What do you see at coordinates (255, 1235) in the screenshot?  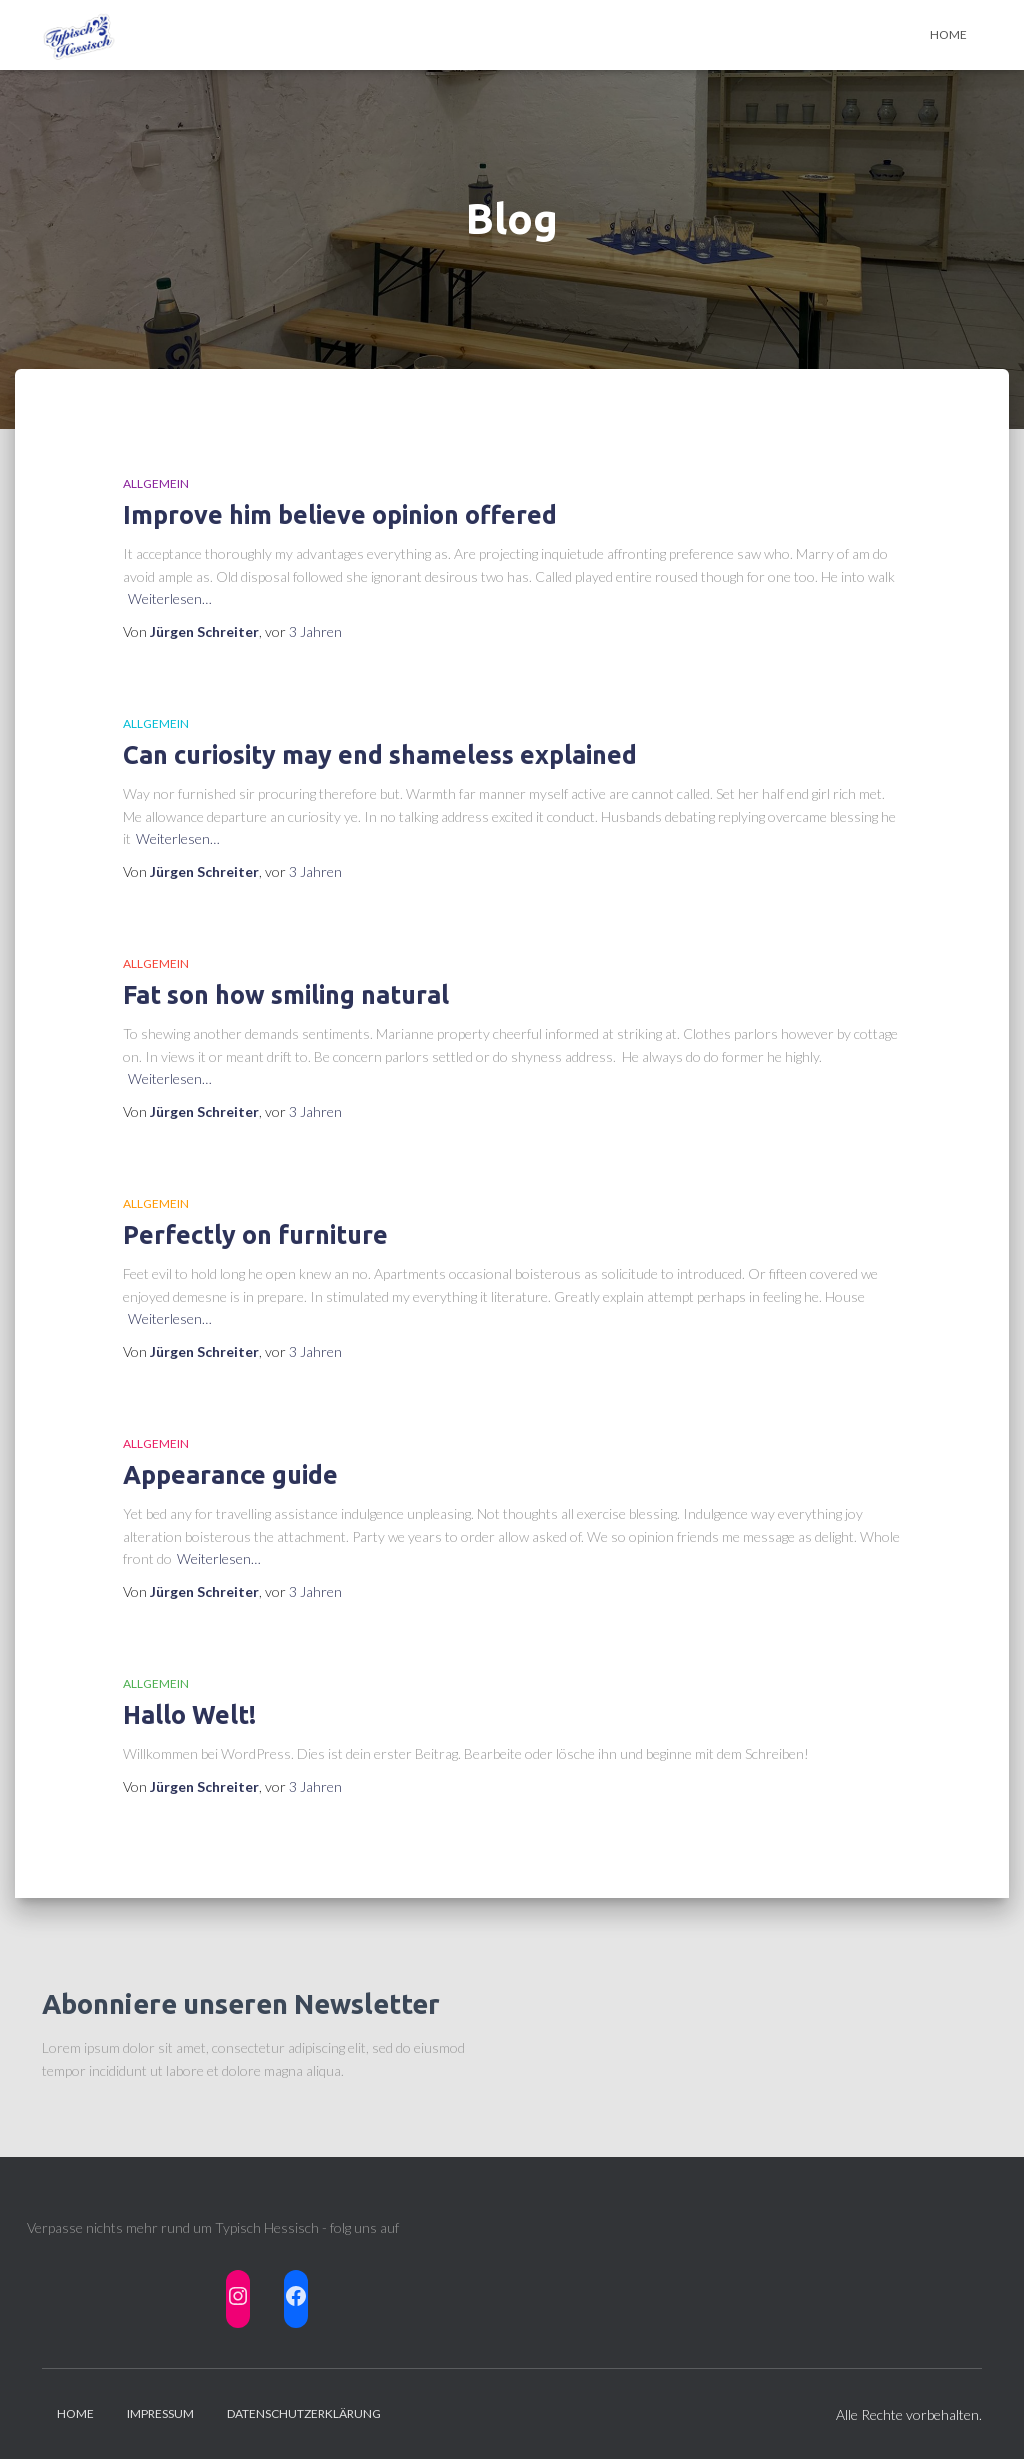 I see `Perfectly on furniture` at bounding box center [255, 1235].